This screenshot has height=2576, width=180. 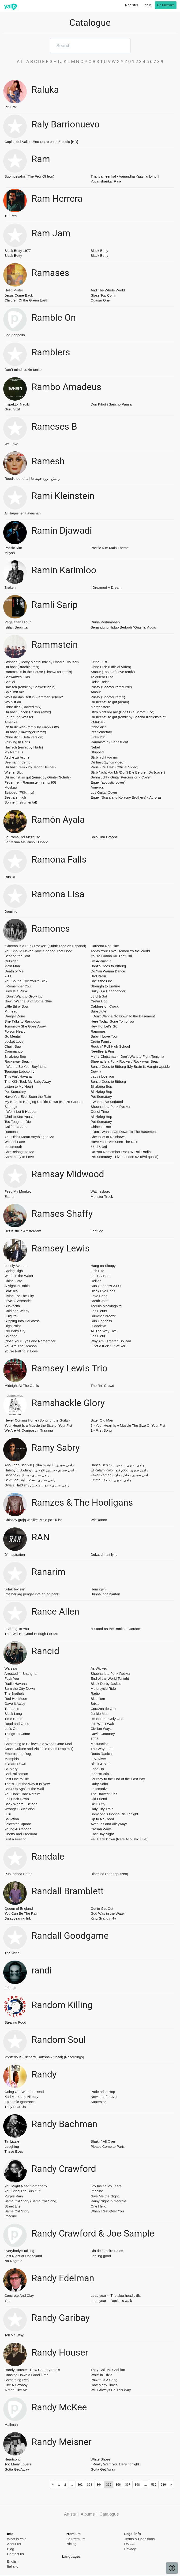 What do you see at coordinates (104, 792) in the screenshot?
I see `Los Guitar Cover` at bounding box center [104, 792].